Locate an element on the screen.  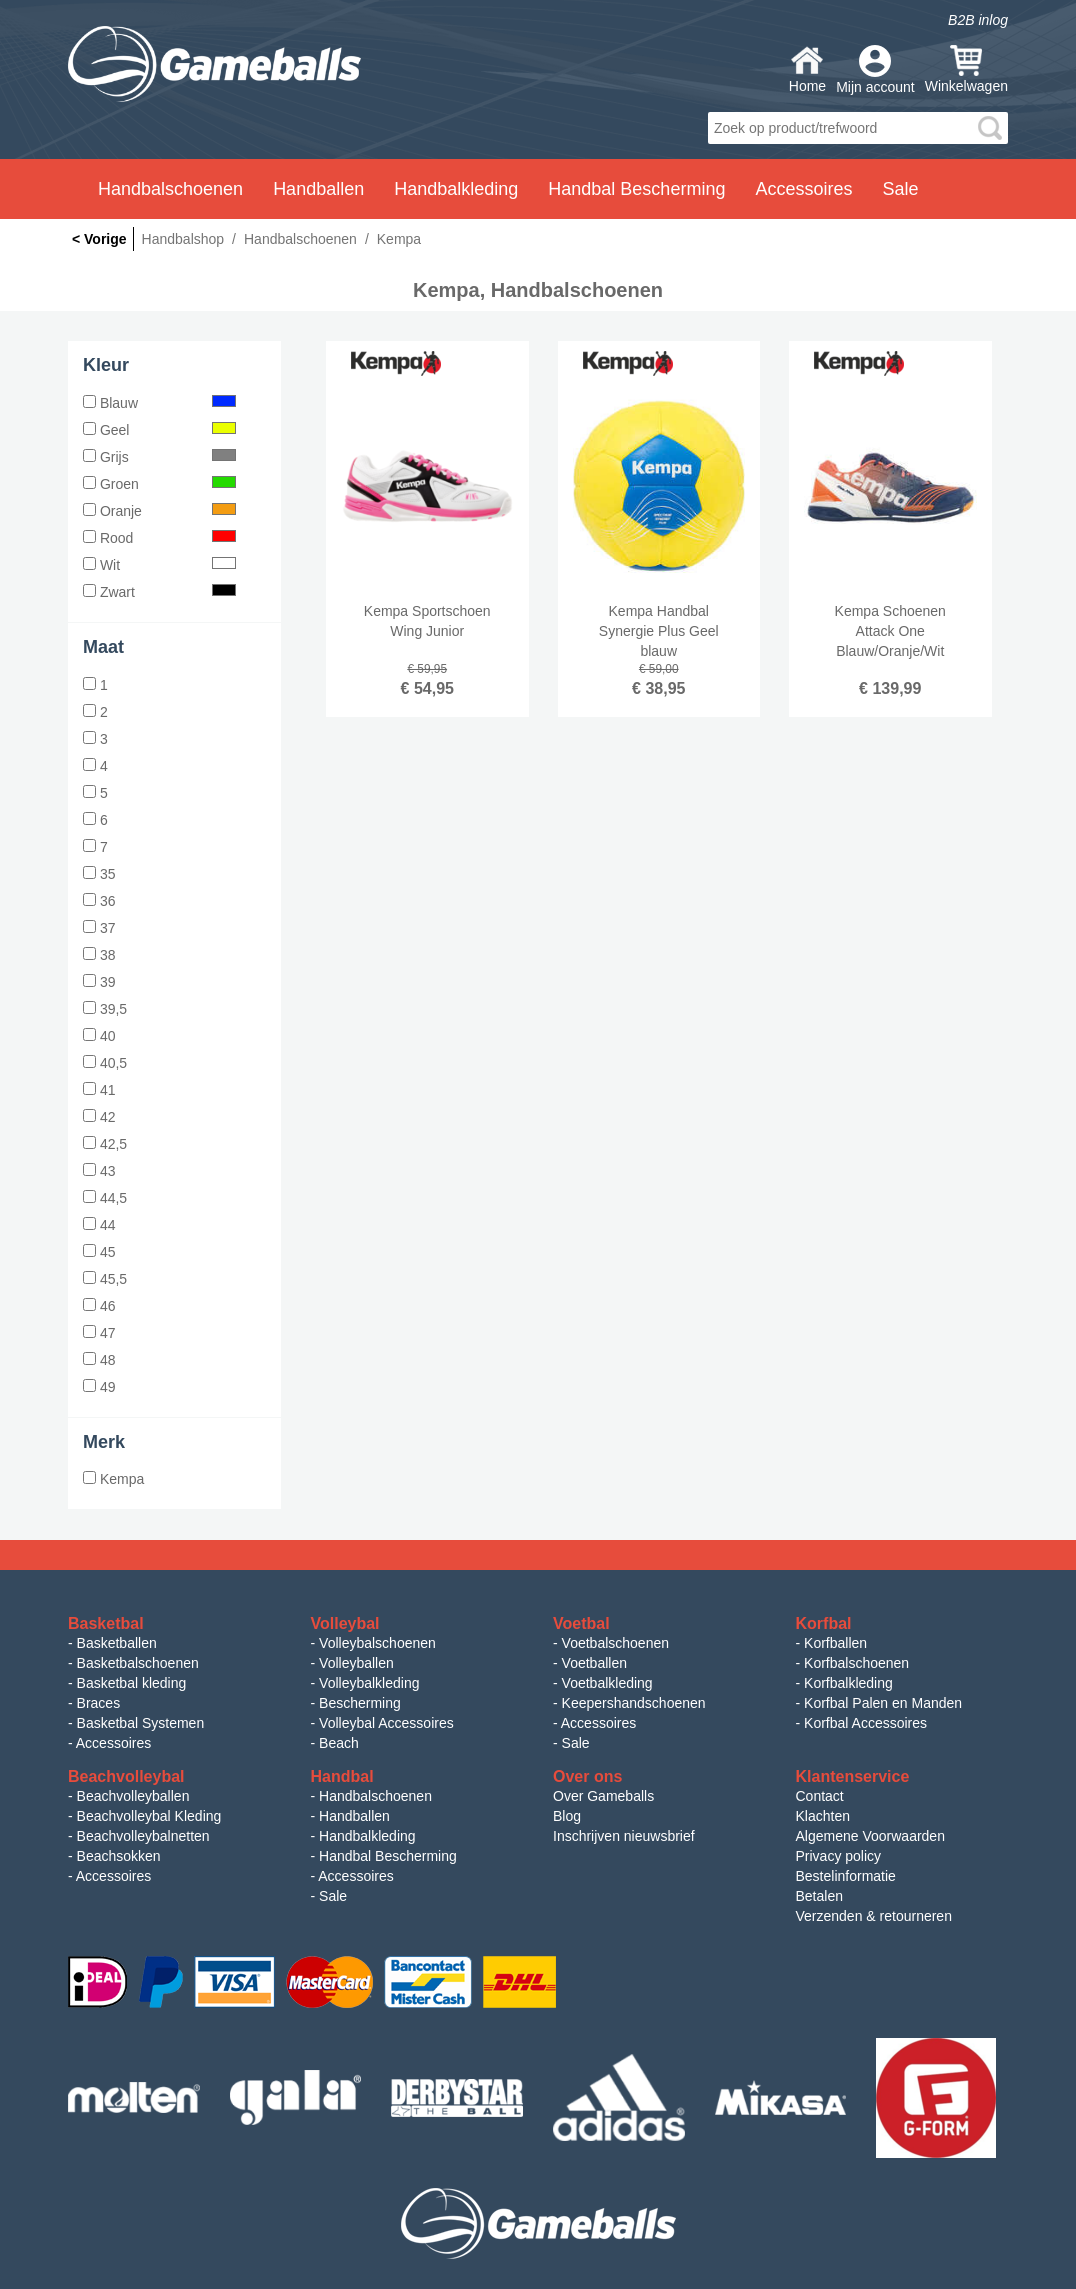
Grijs is located at coordinates (159, 457).